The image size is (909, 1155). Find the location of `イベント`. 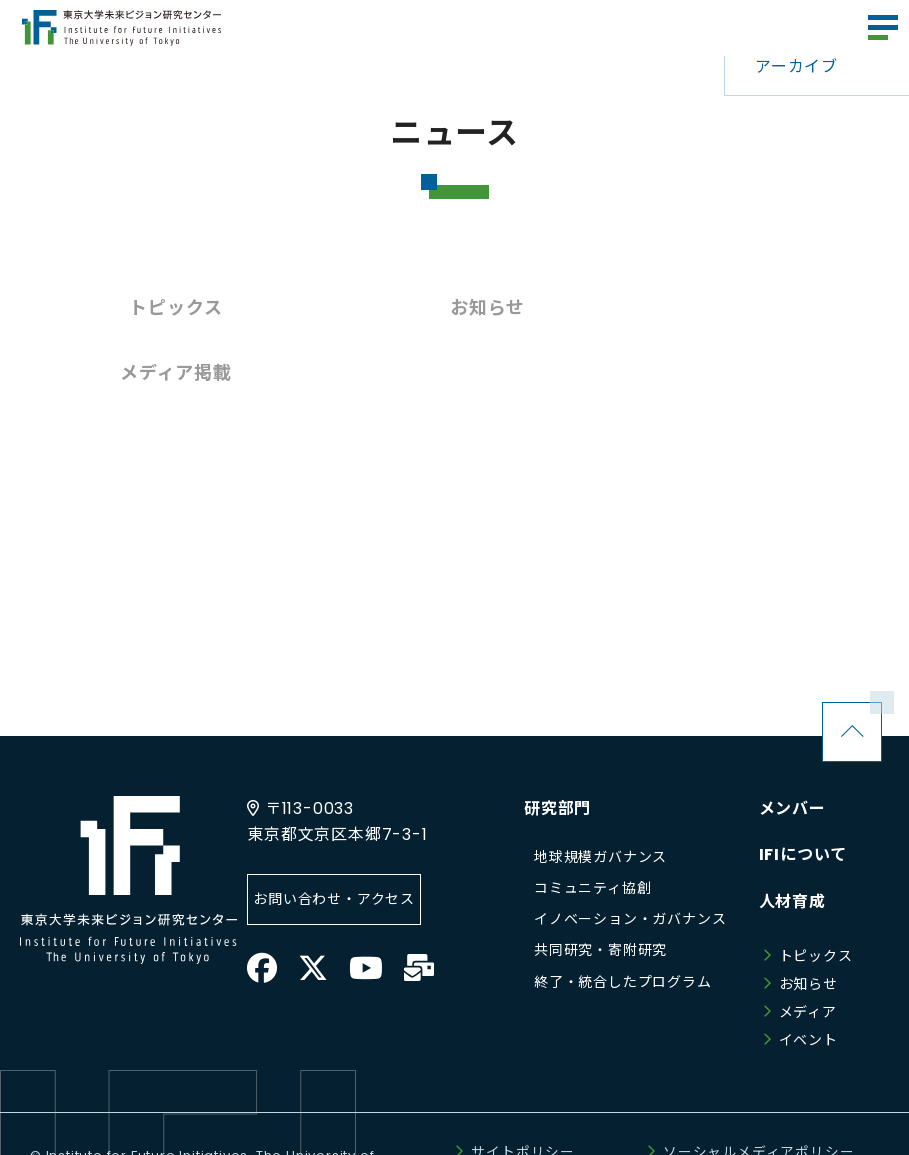

イベント is located at coordinates (808, 975).